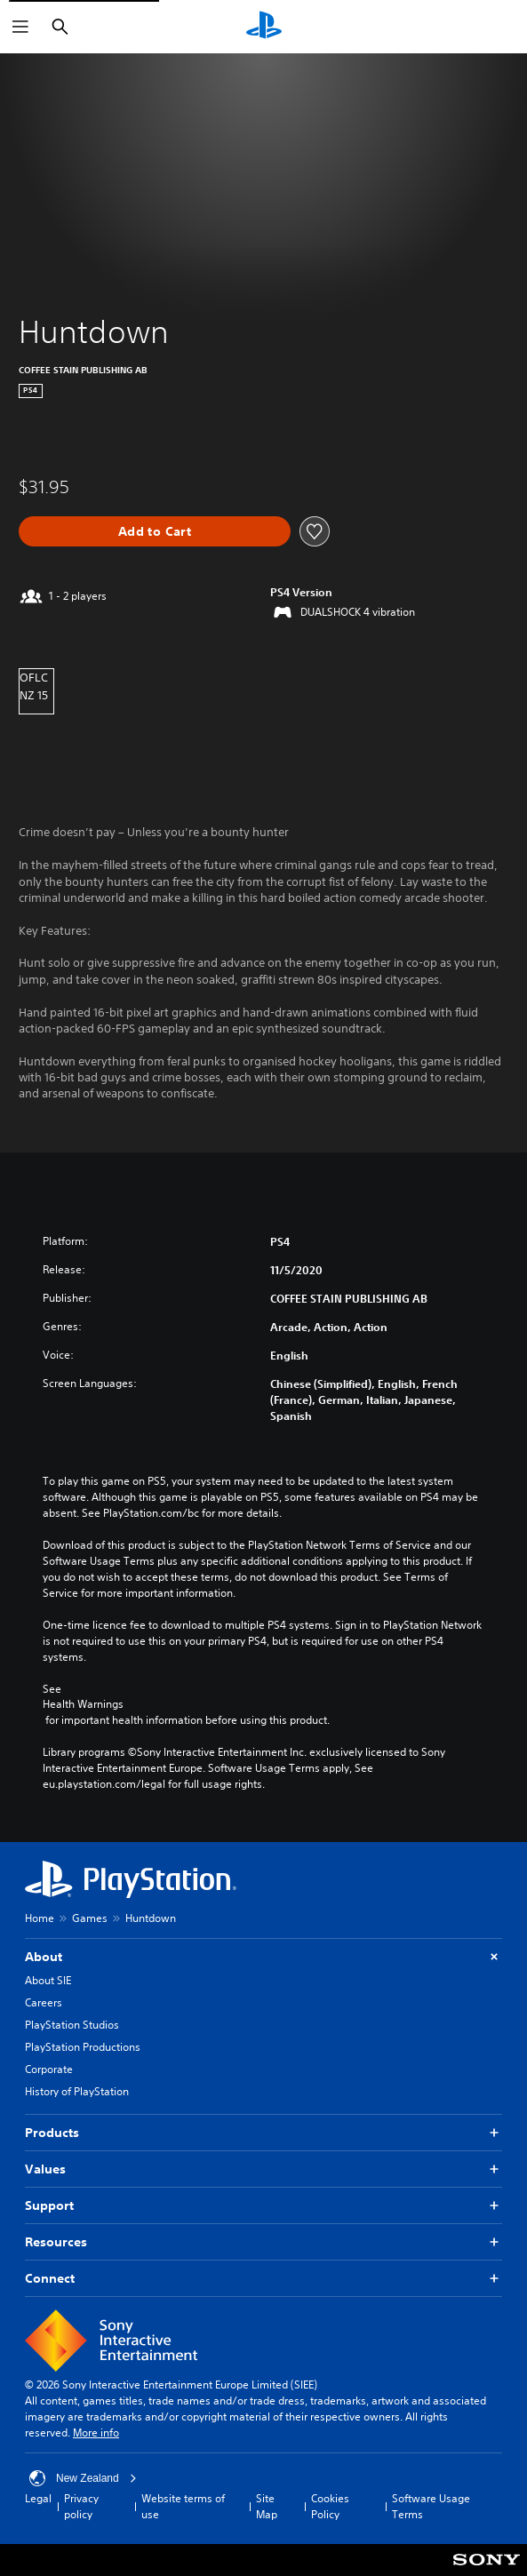  What do you see at coordinates (263, 2169) in the screenshot?
I see `Values [button]` at bounding box center [263, 2169].